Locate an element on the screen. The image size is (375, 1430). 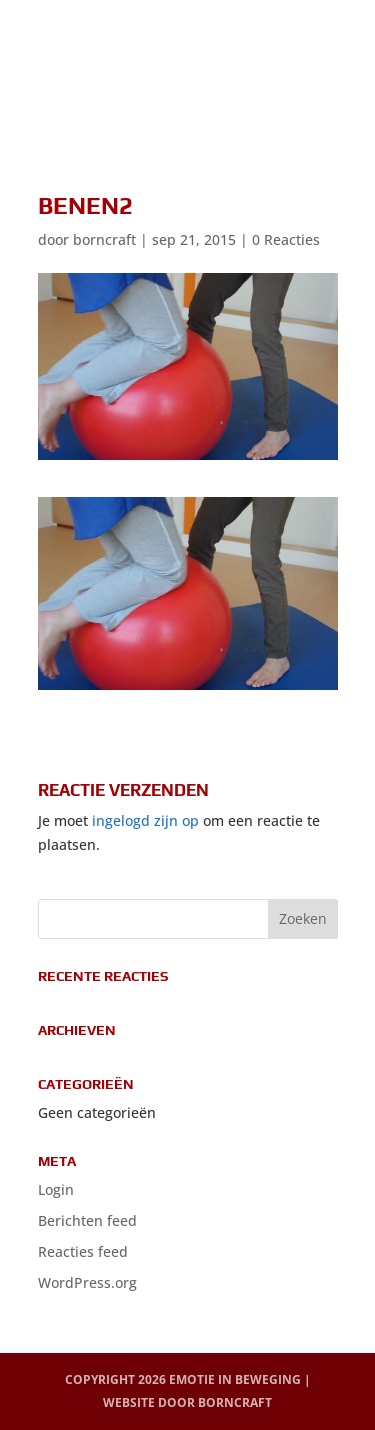
Reacties feed is located at coordinates (83, 1251).